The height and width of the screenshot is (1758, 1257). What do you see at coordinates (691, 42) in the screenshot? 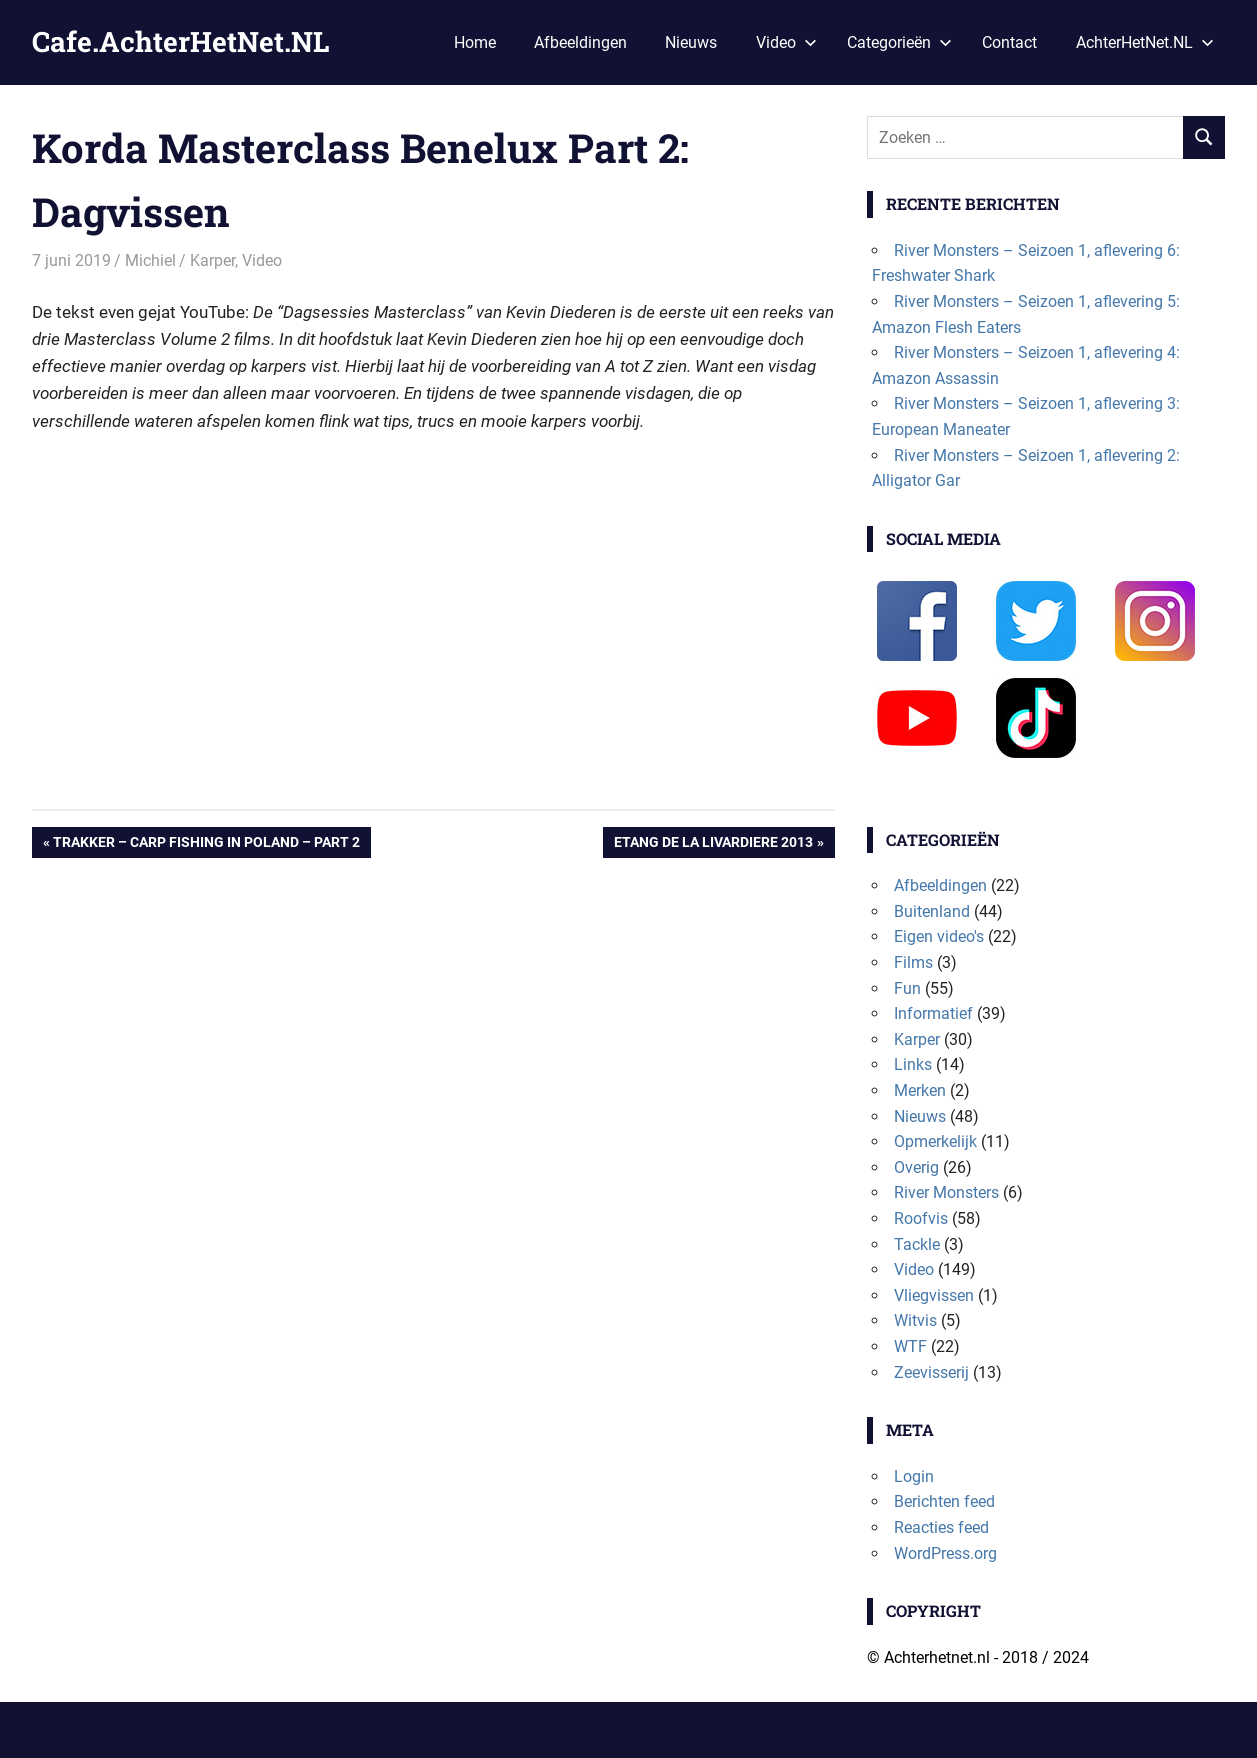
I see `Nieuws` at bounding box center [691, 42].